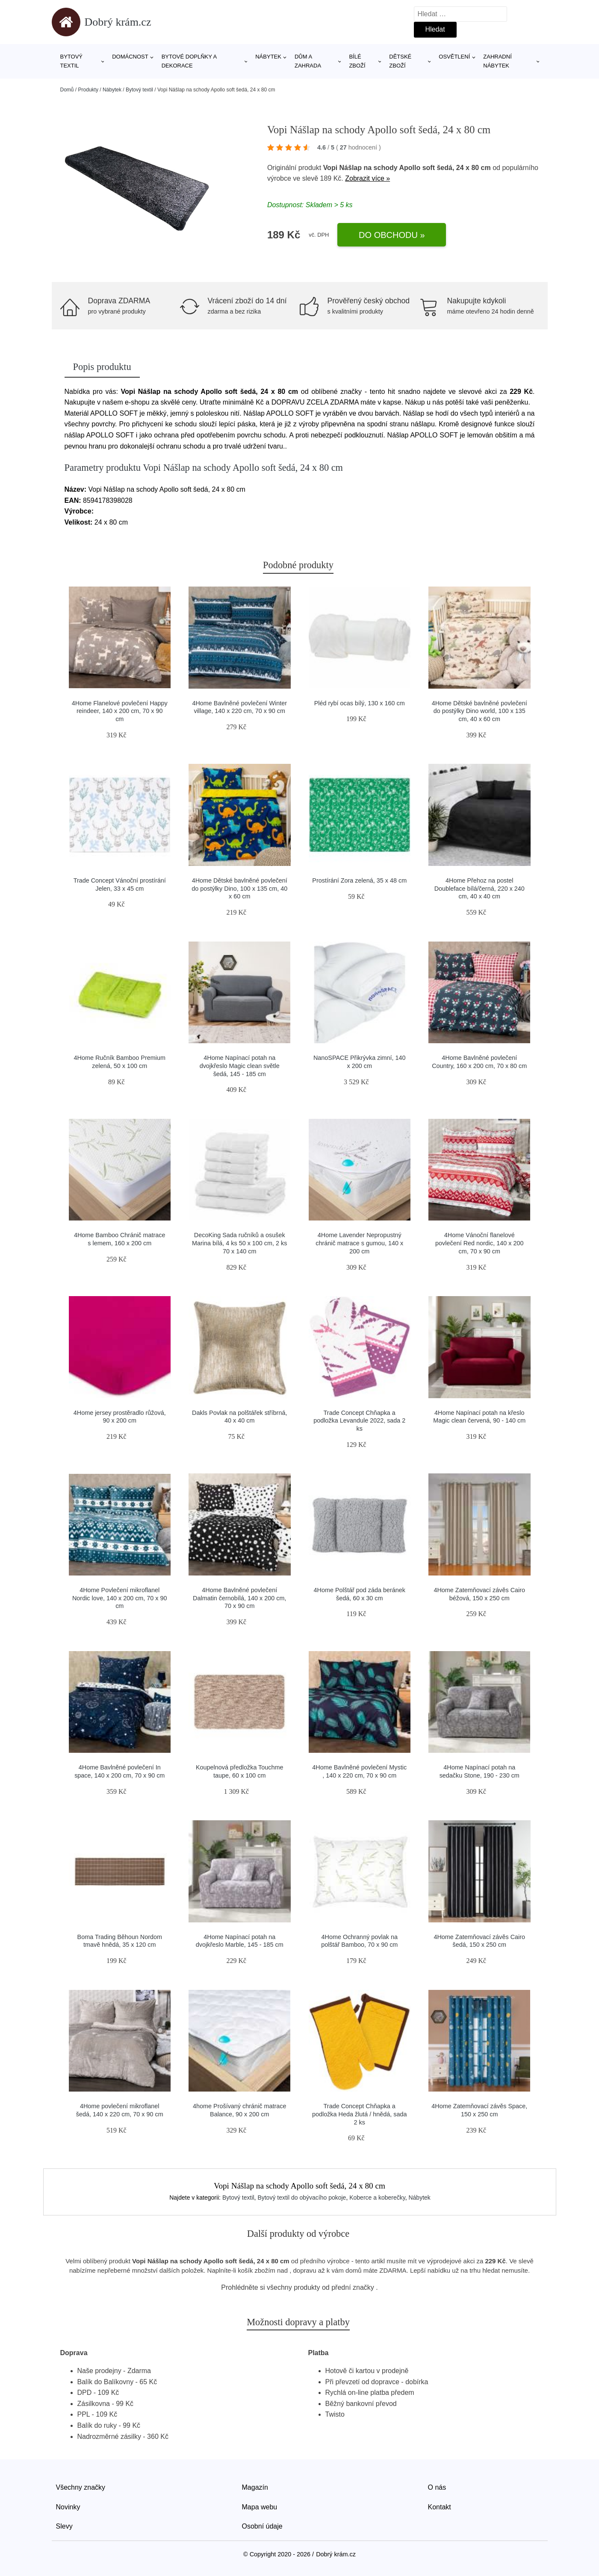 The image size is (599, 2576). I want to click on Slevy, so click(64, 2526).